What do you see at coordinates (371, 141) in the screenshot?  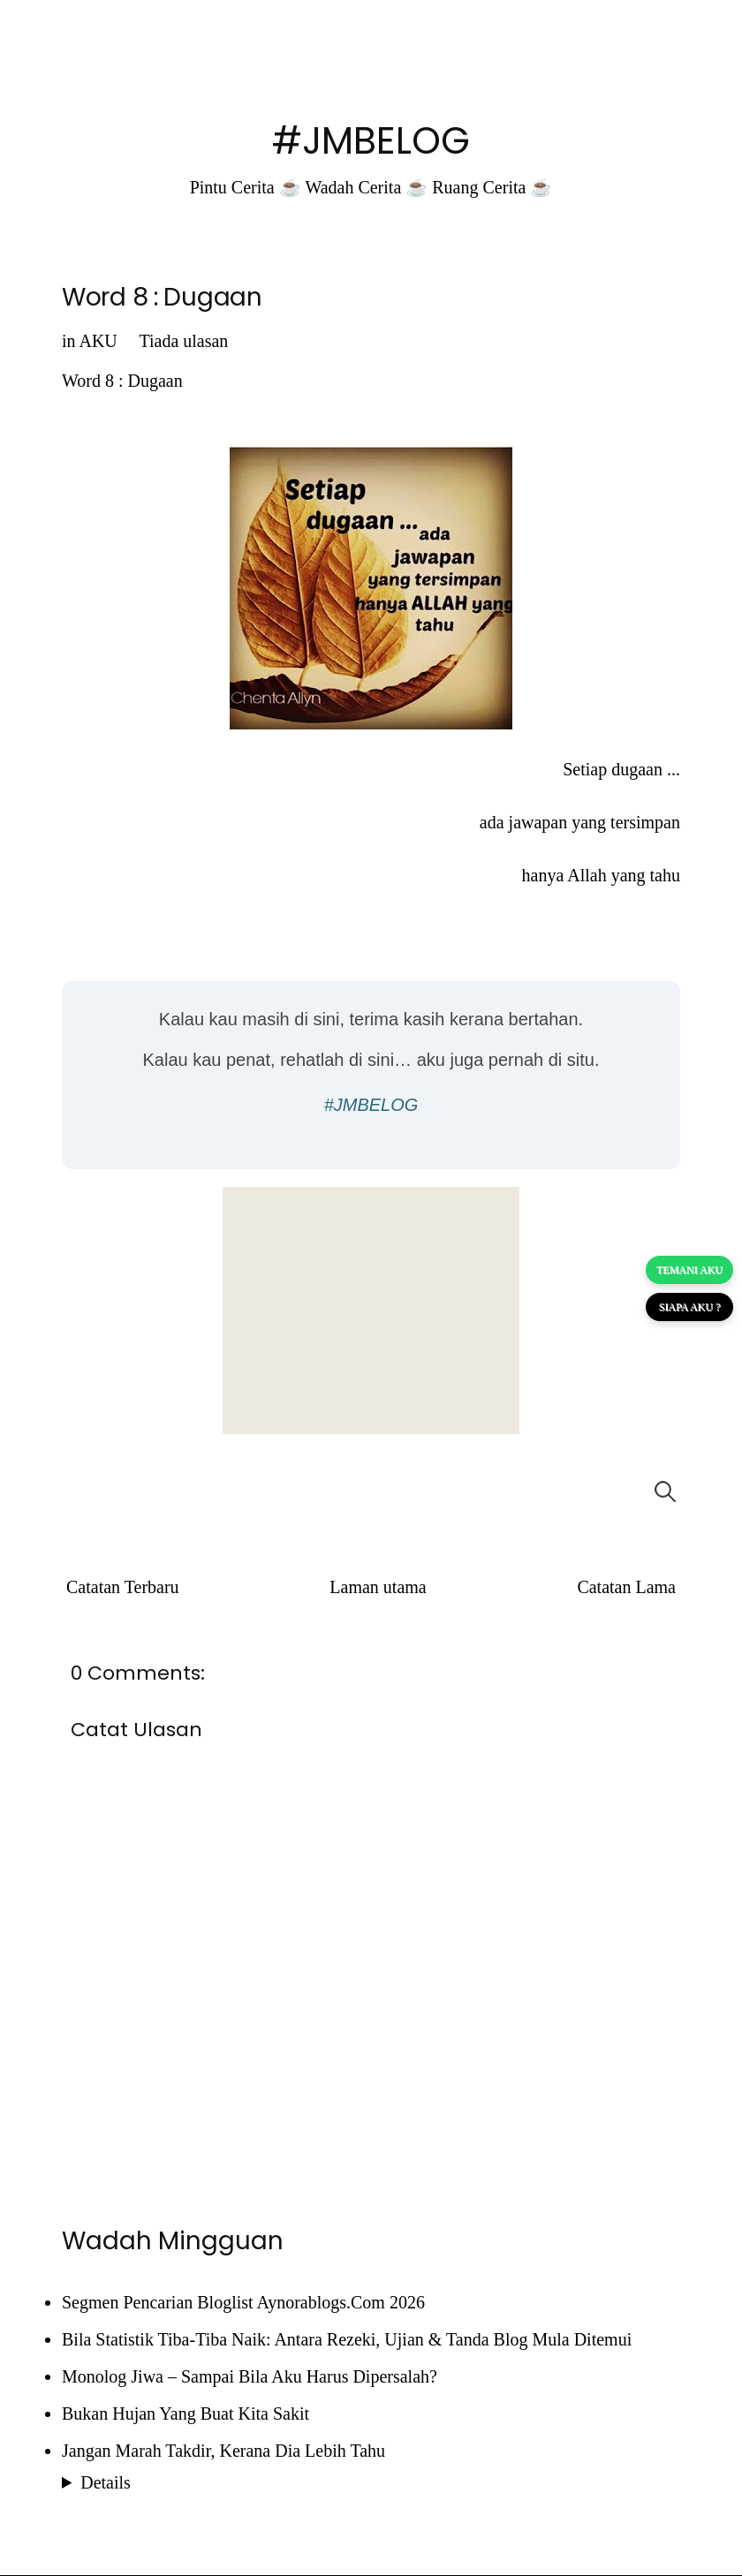 I see `#JMBELOG` at bounding box center [371, 141].